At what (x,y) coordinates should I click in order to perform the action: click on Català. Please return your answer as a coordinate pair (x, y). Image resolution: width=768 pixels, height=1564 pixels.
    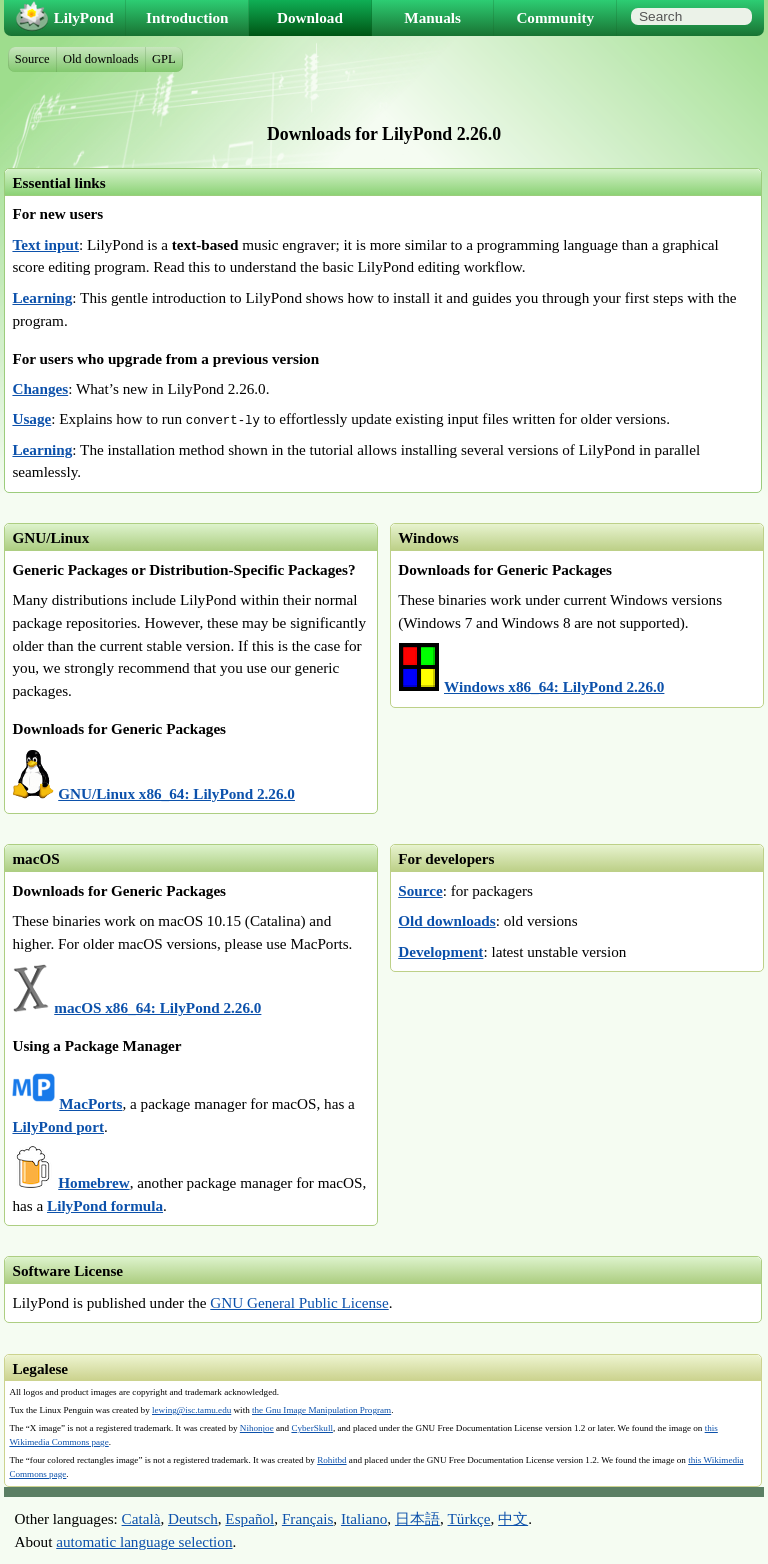
    Looking at the image, I should click on (141, 1518).